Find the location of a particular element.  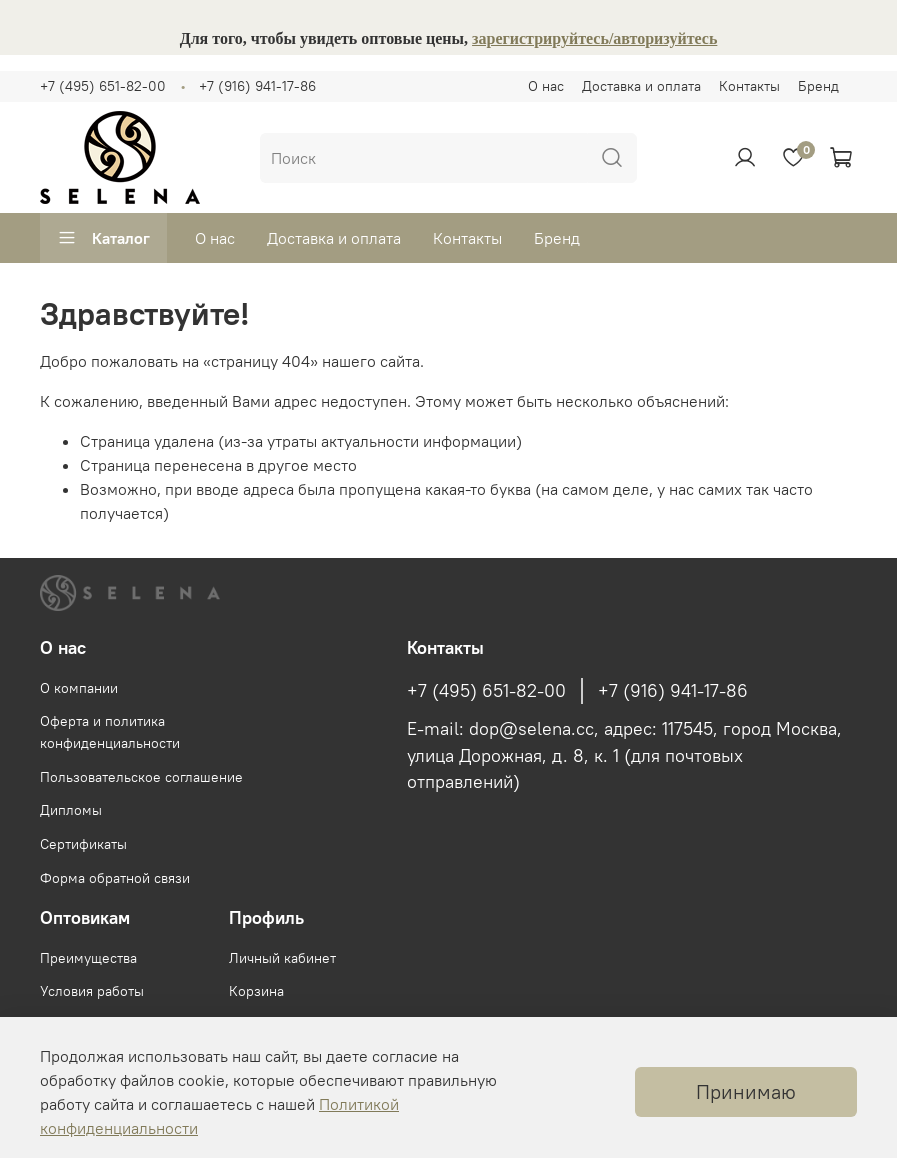

Форма обратной связи is located at coordinates (115, 878).